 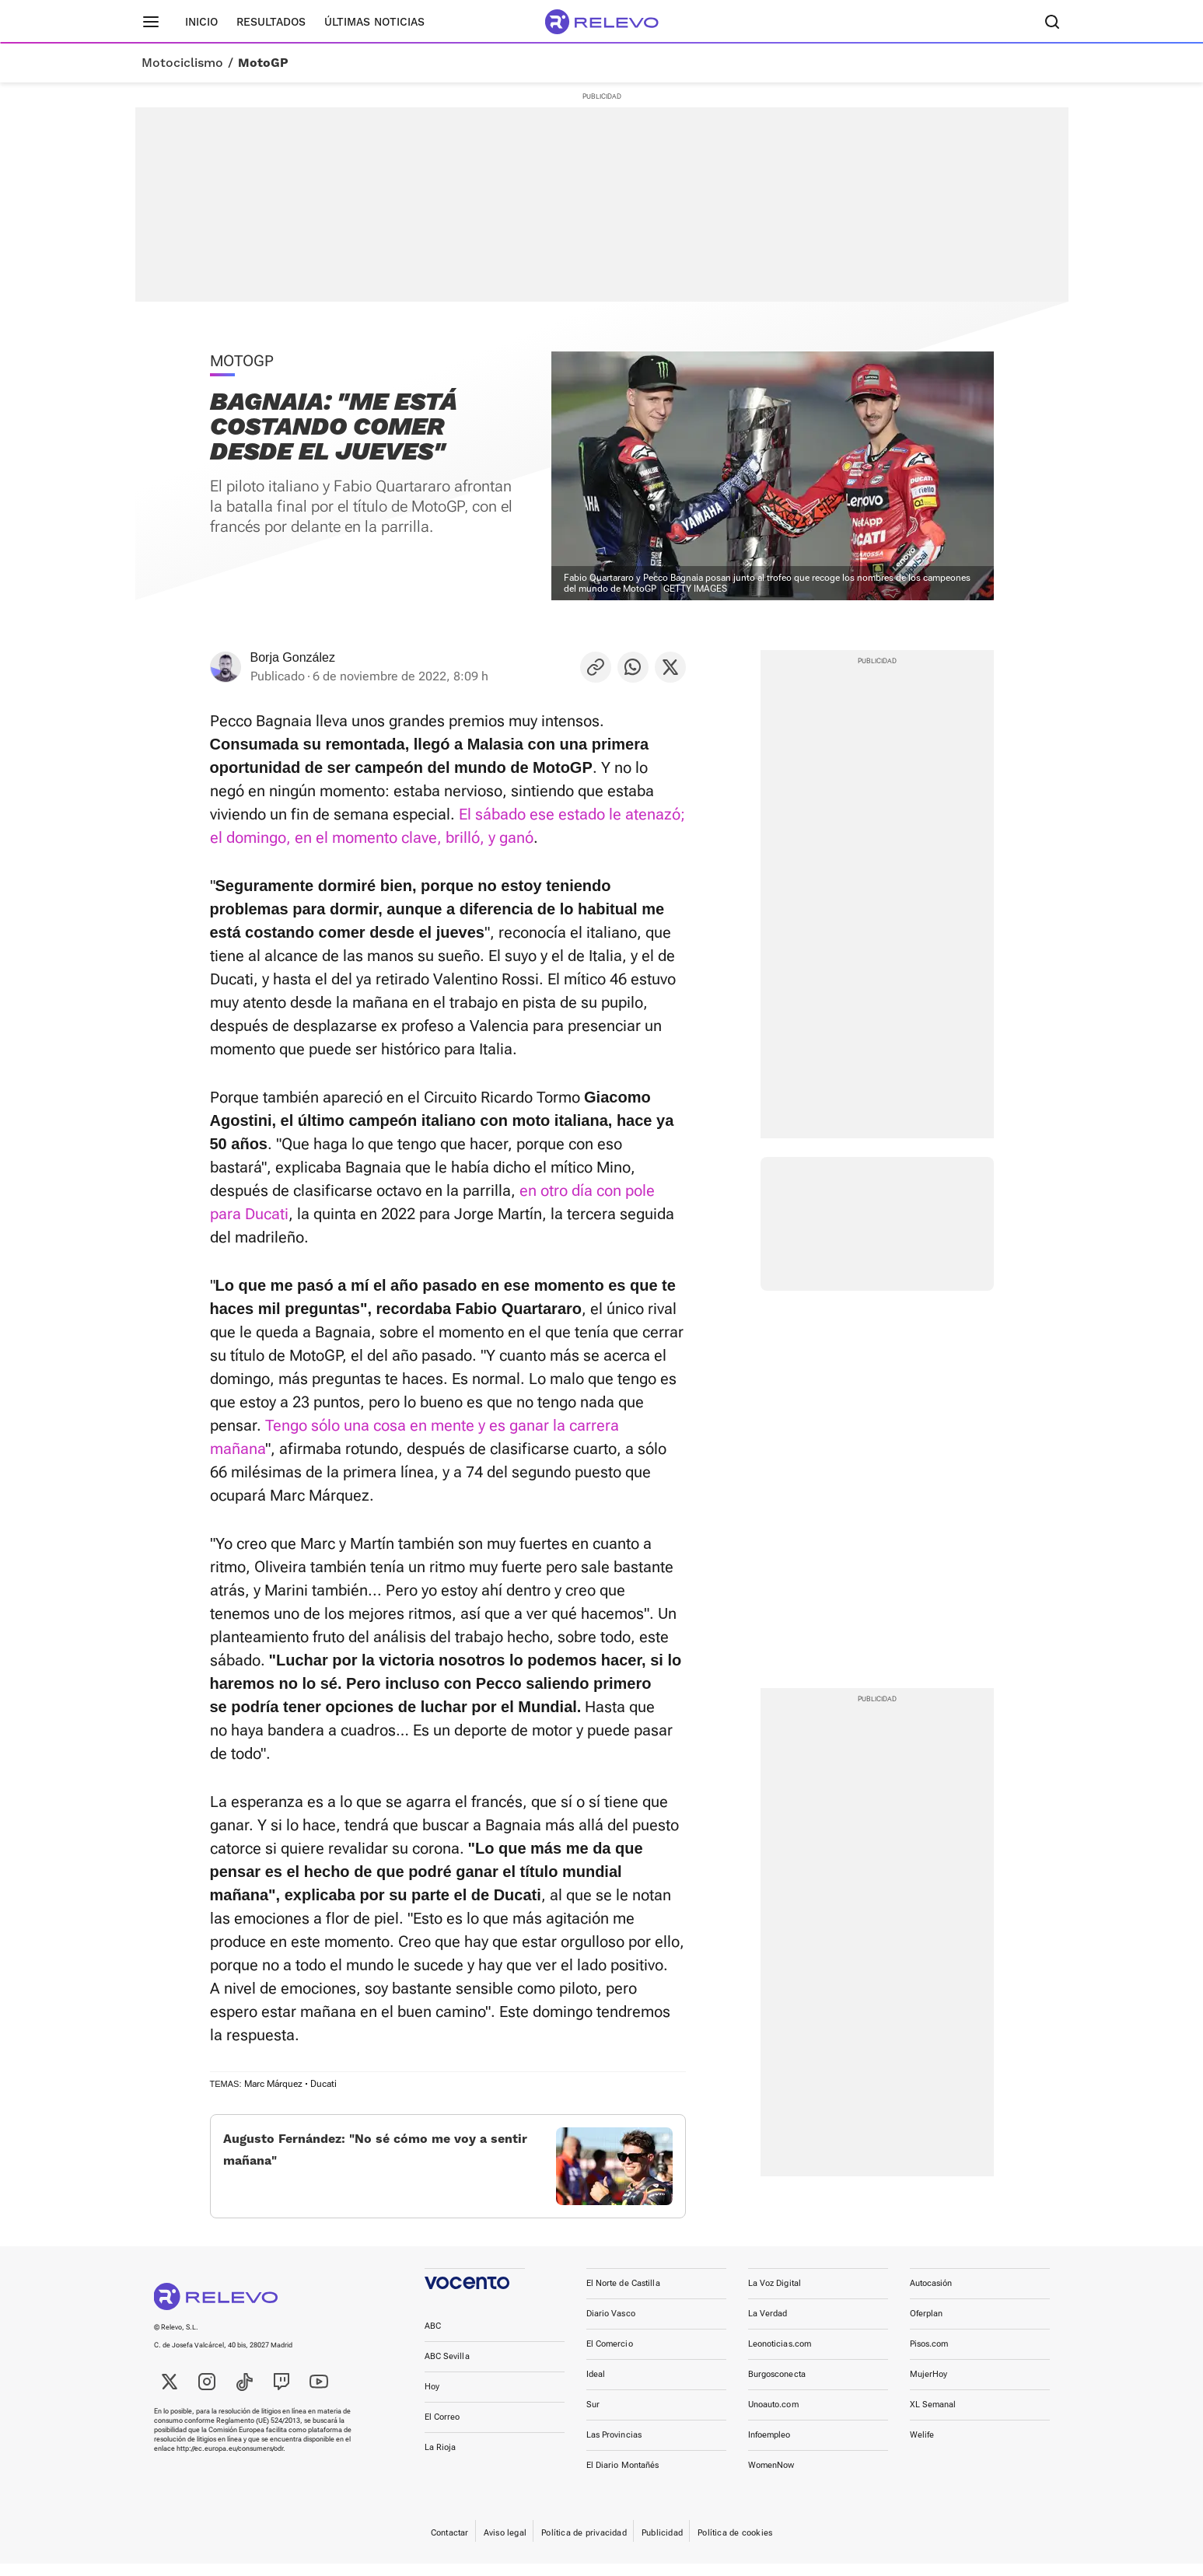 What do you see at coordinates (447, 2369) in the screenshot?
I see `ABC Sevilla [link]` at bounding box center [447, 2369].